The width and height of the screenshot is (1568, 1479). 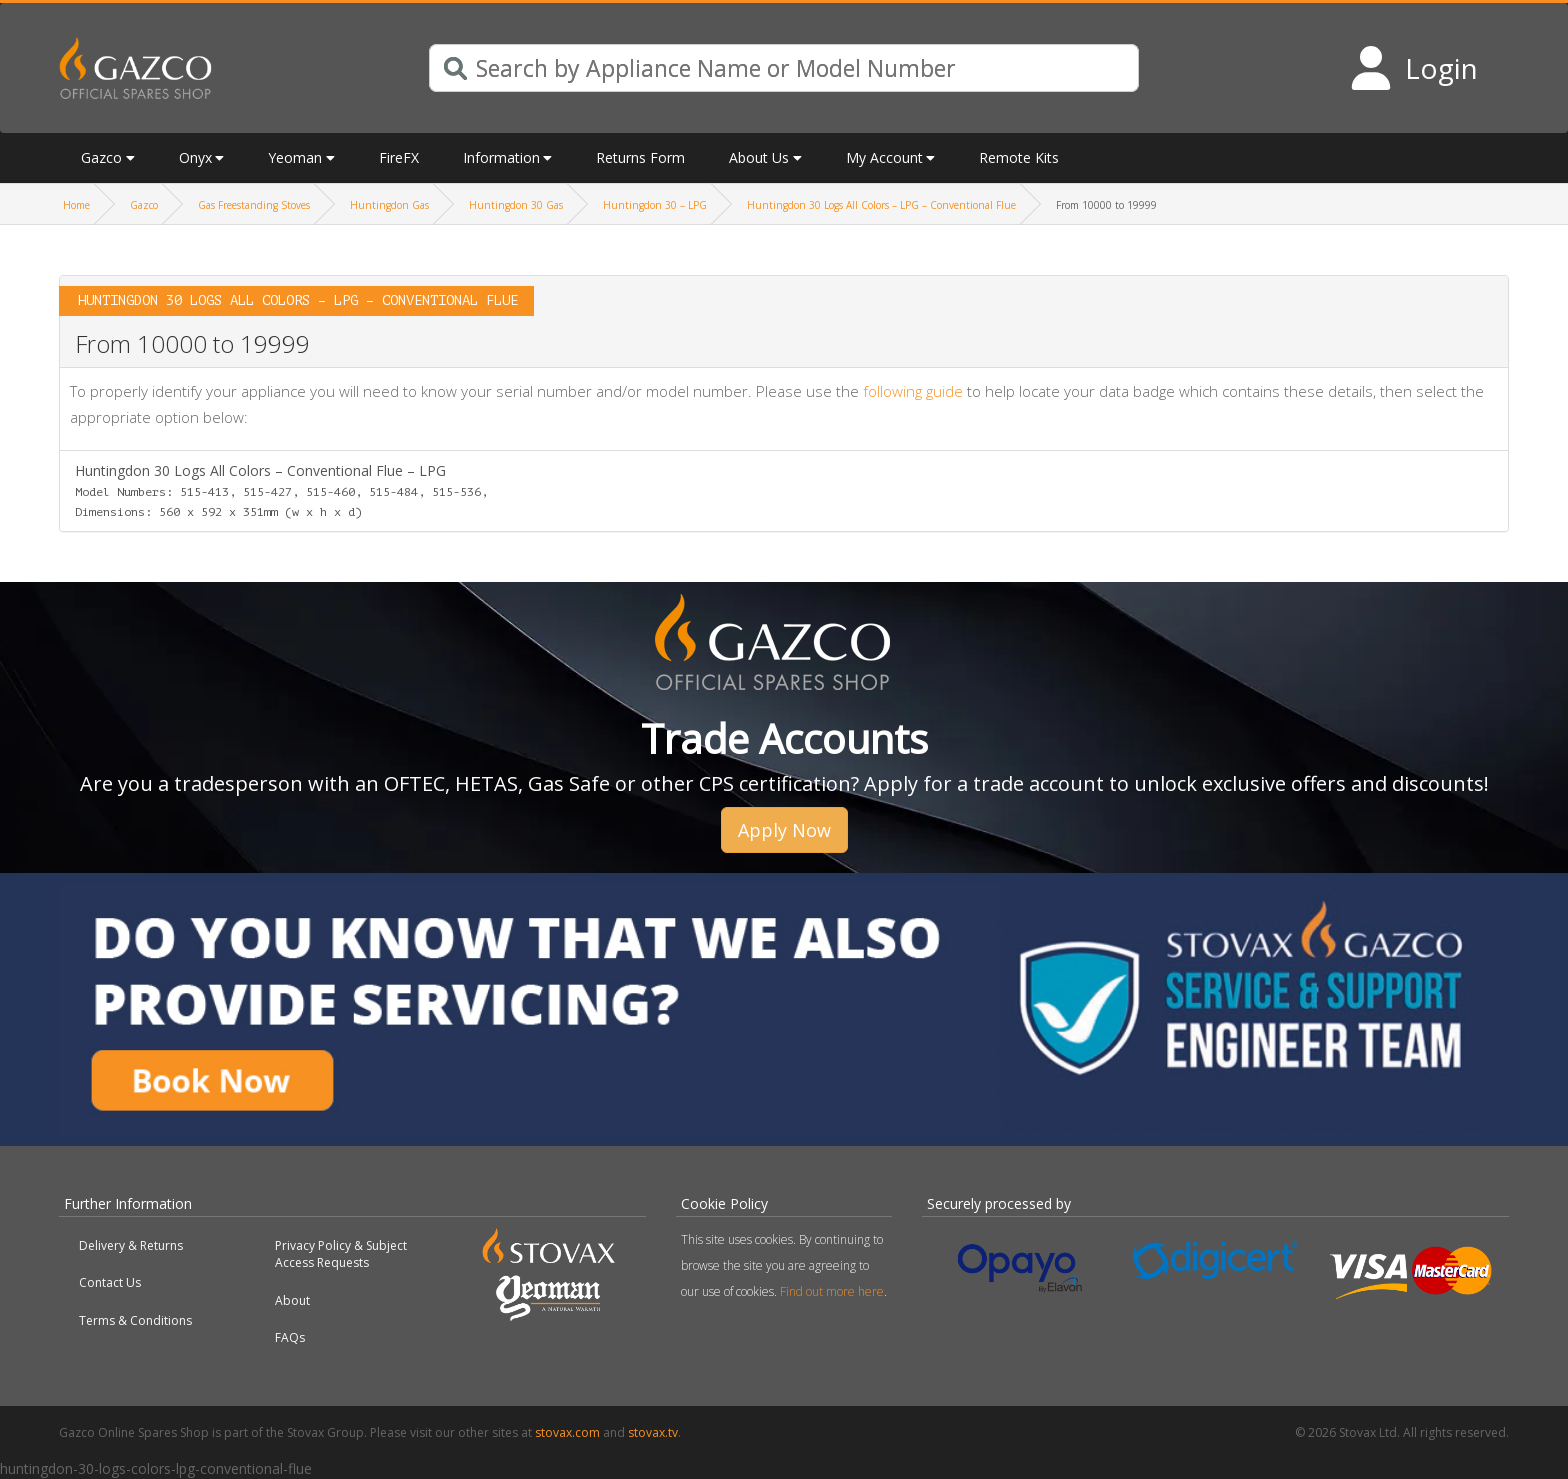 I want to click on Huntingdon 30 Logs All Colors – Conventional Flue – LPG, so click(x=281, y=490).